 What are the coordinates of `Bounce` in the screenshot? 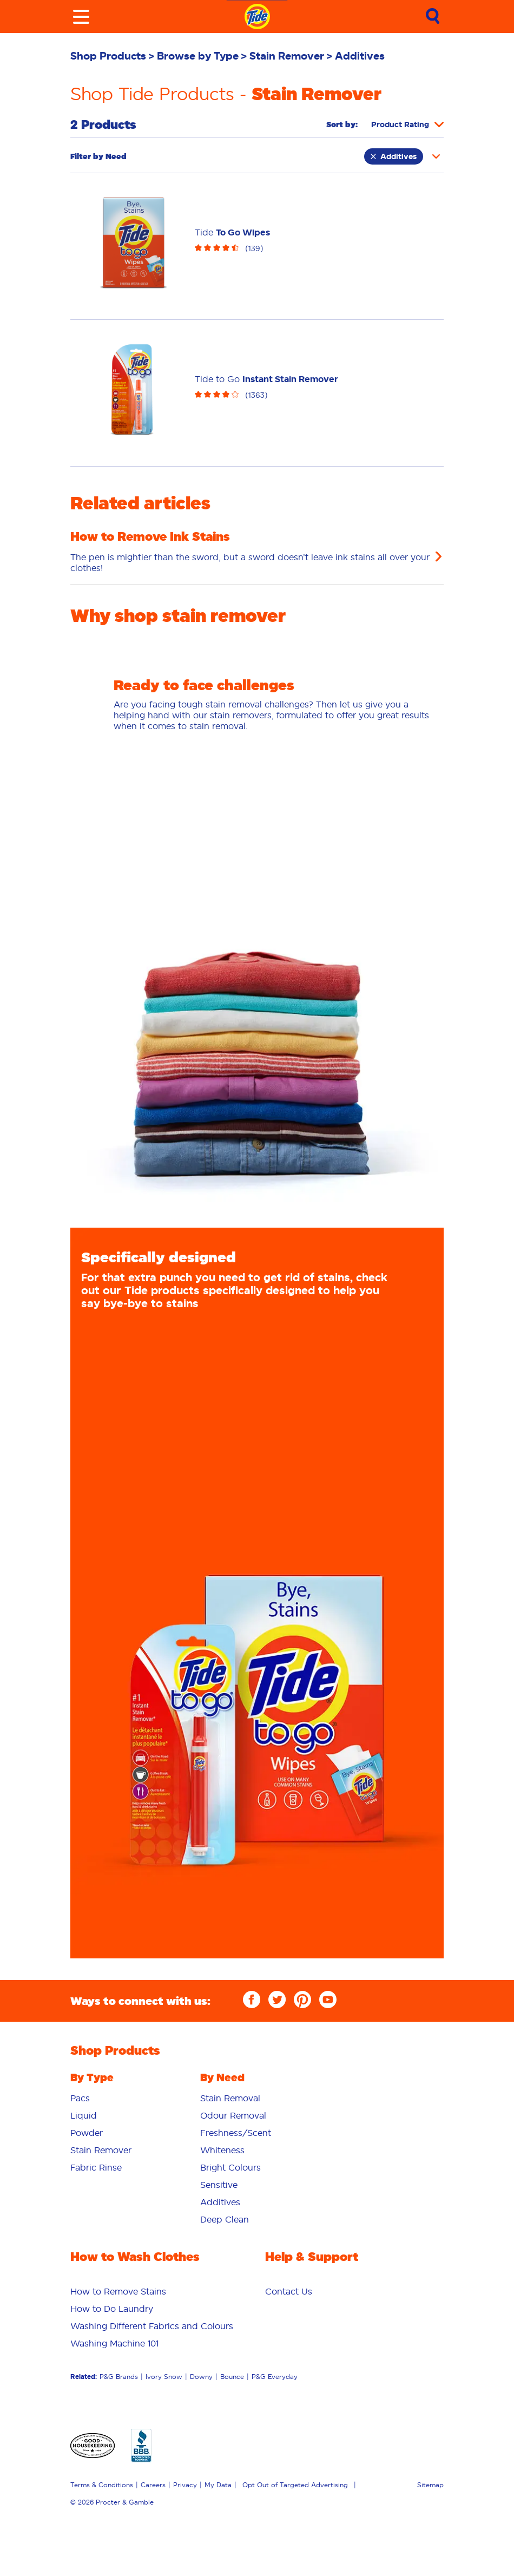 It's located at (232, 2376).